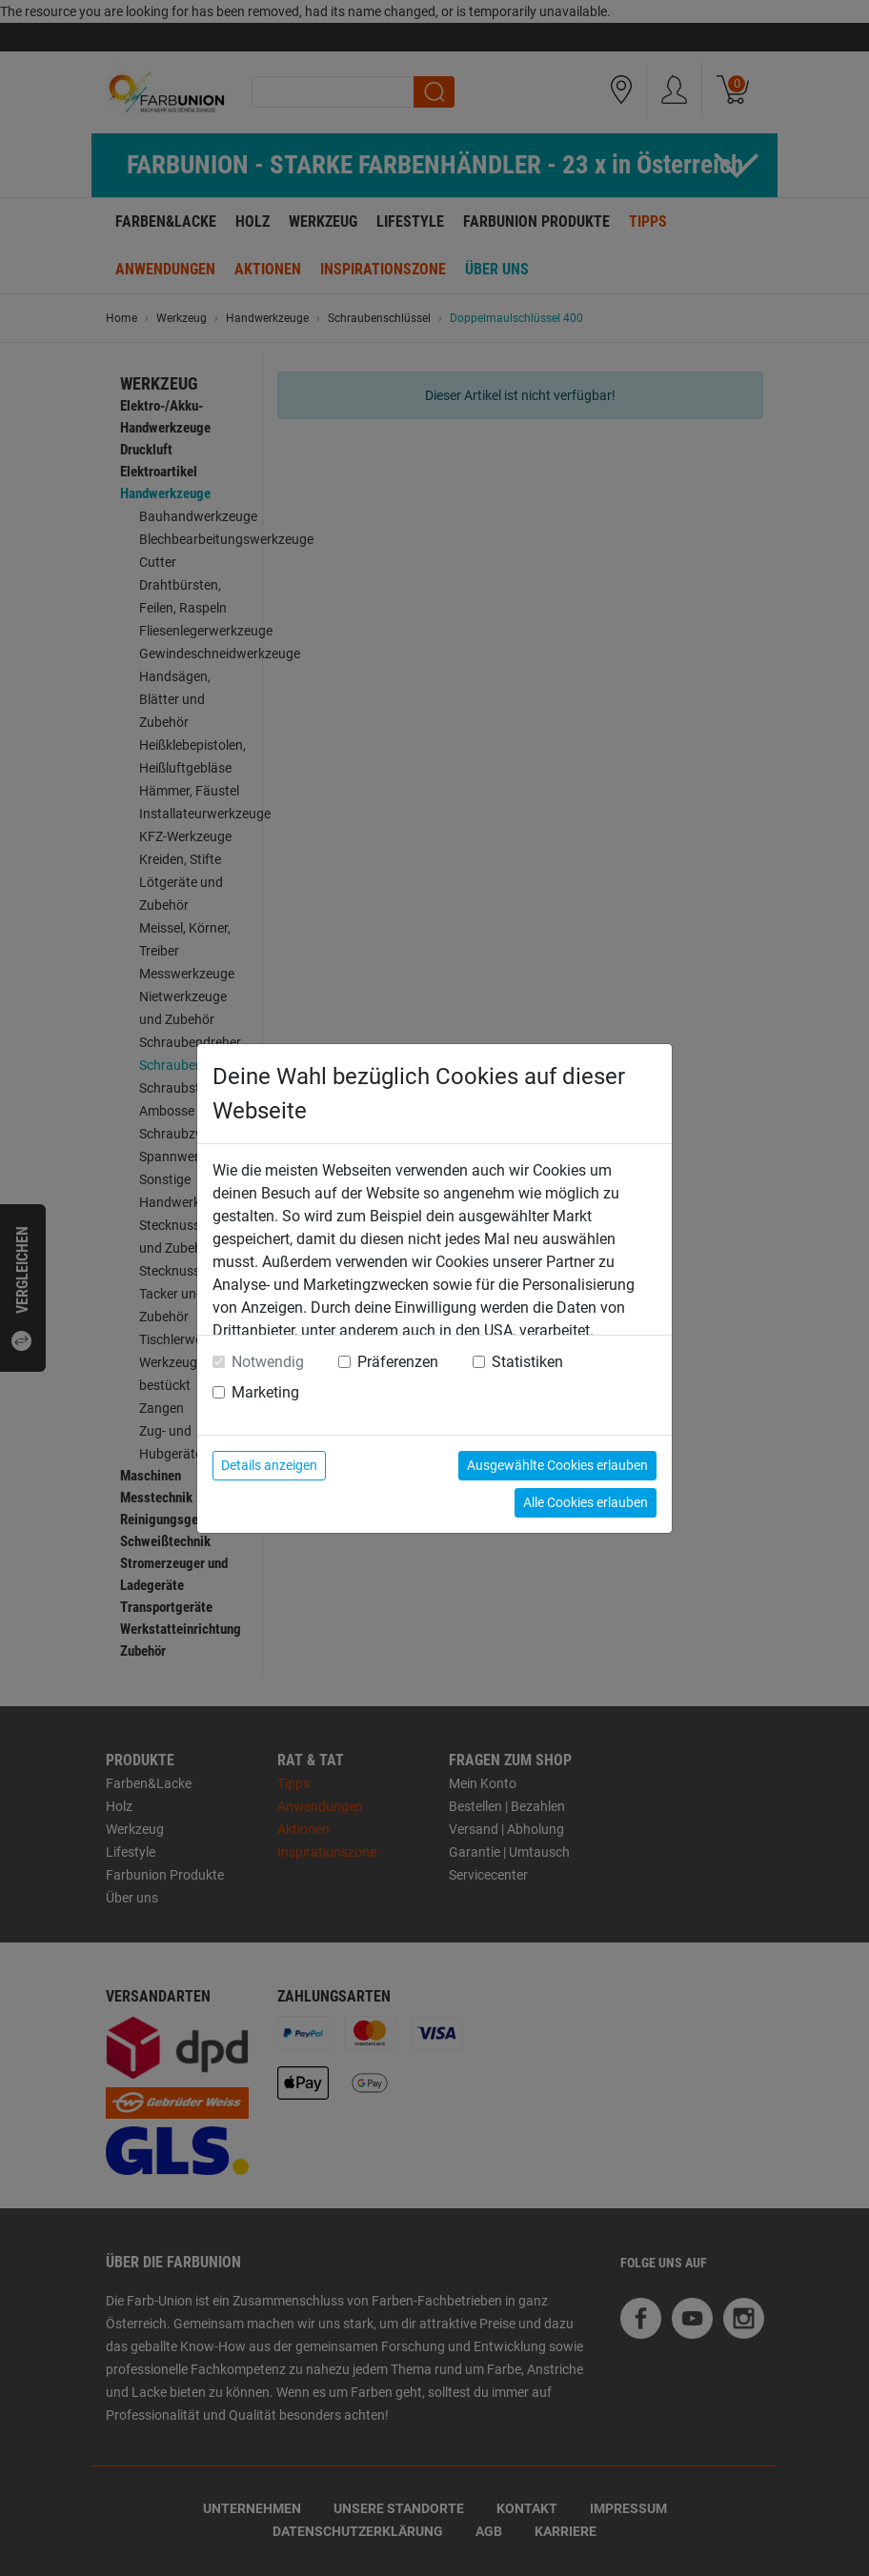 This screenshot has width=869, height=2576. What do you see at coordinates (265, 1392) in the screenshot?
I see `Marketing` at bounding box center [265, 1392].